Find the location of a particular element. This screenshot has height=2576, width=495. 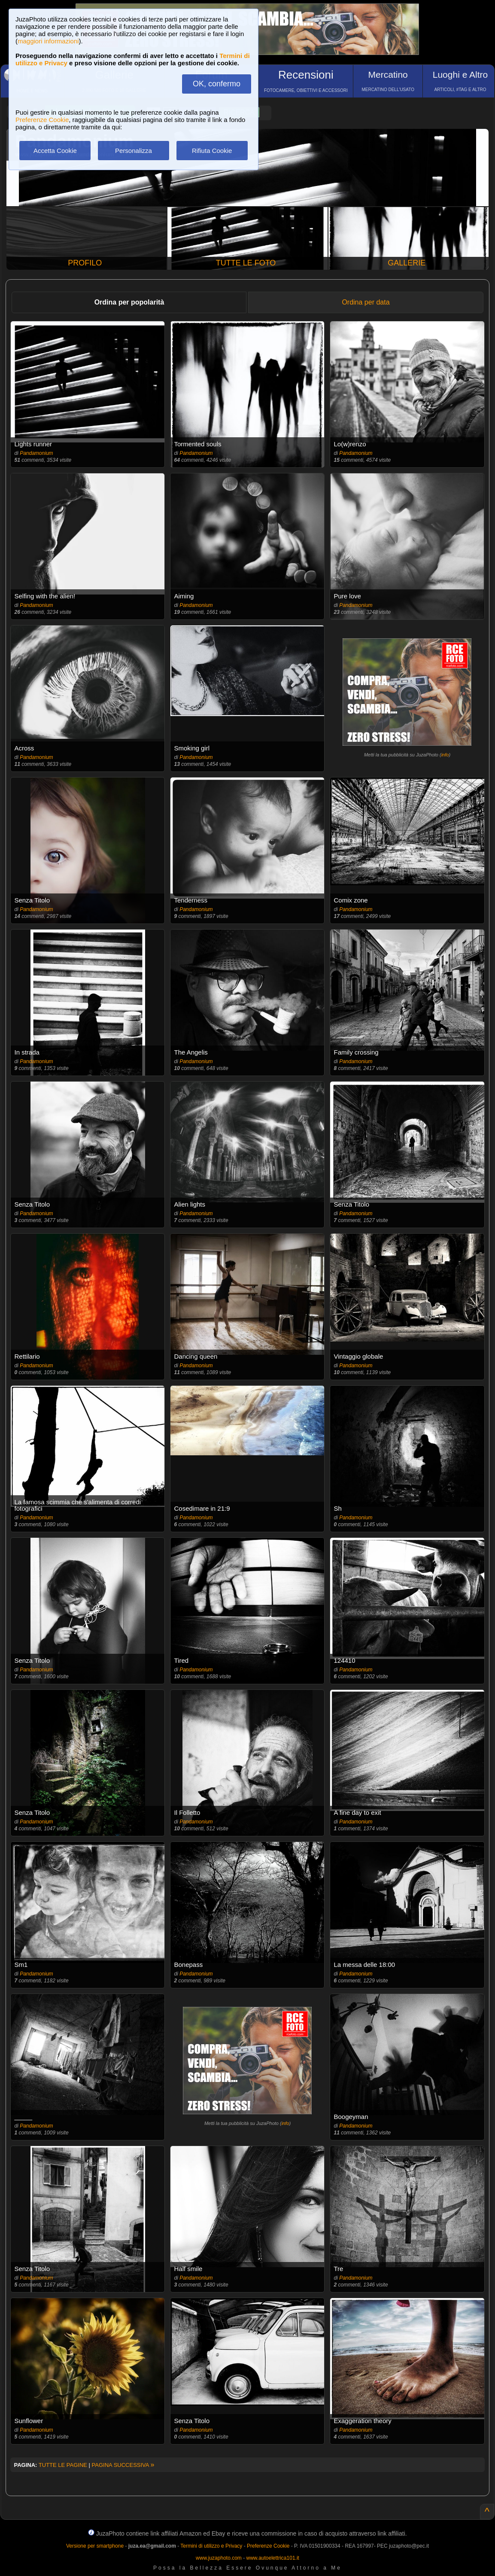

Pandamonium is located at coordinates (36, 453).